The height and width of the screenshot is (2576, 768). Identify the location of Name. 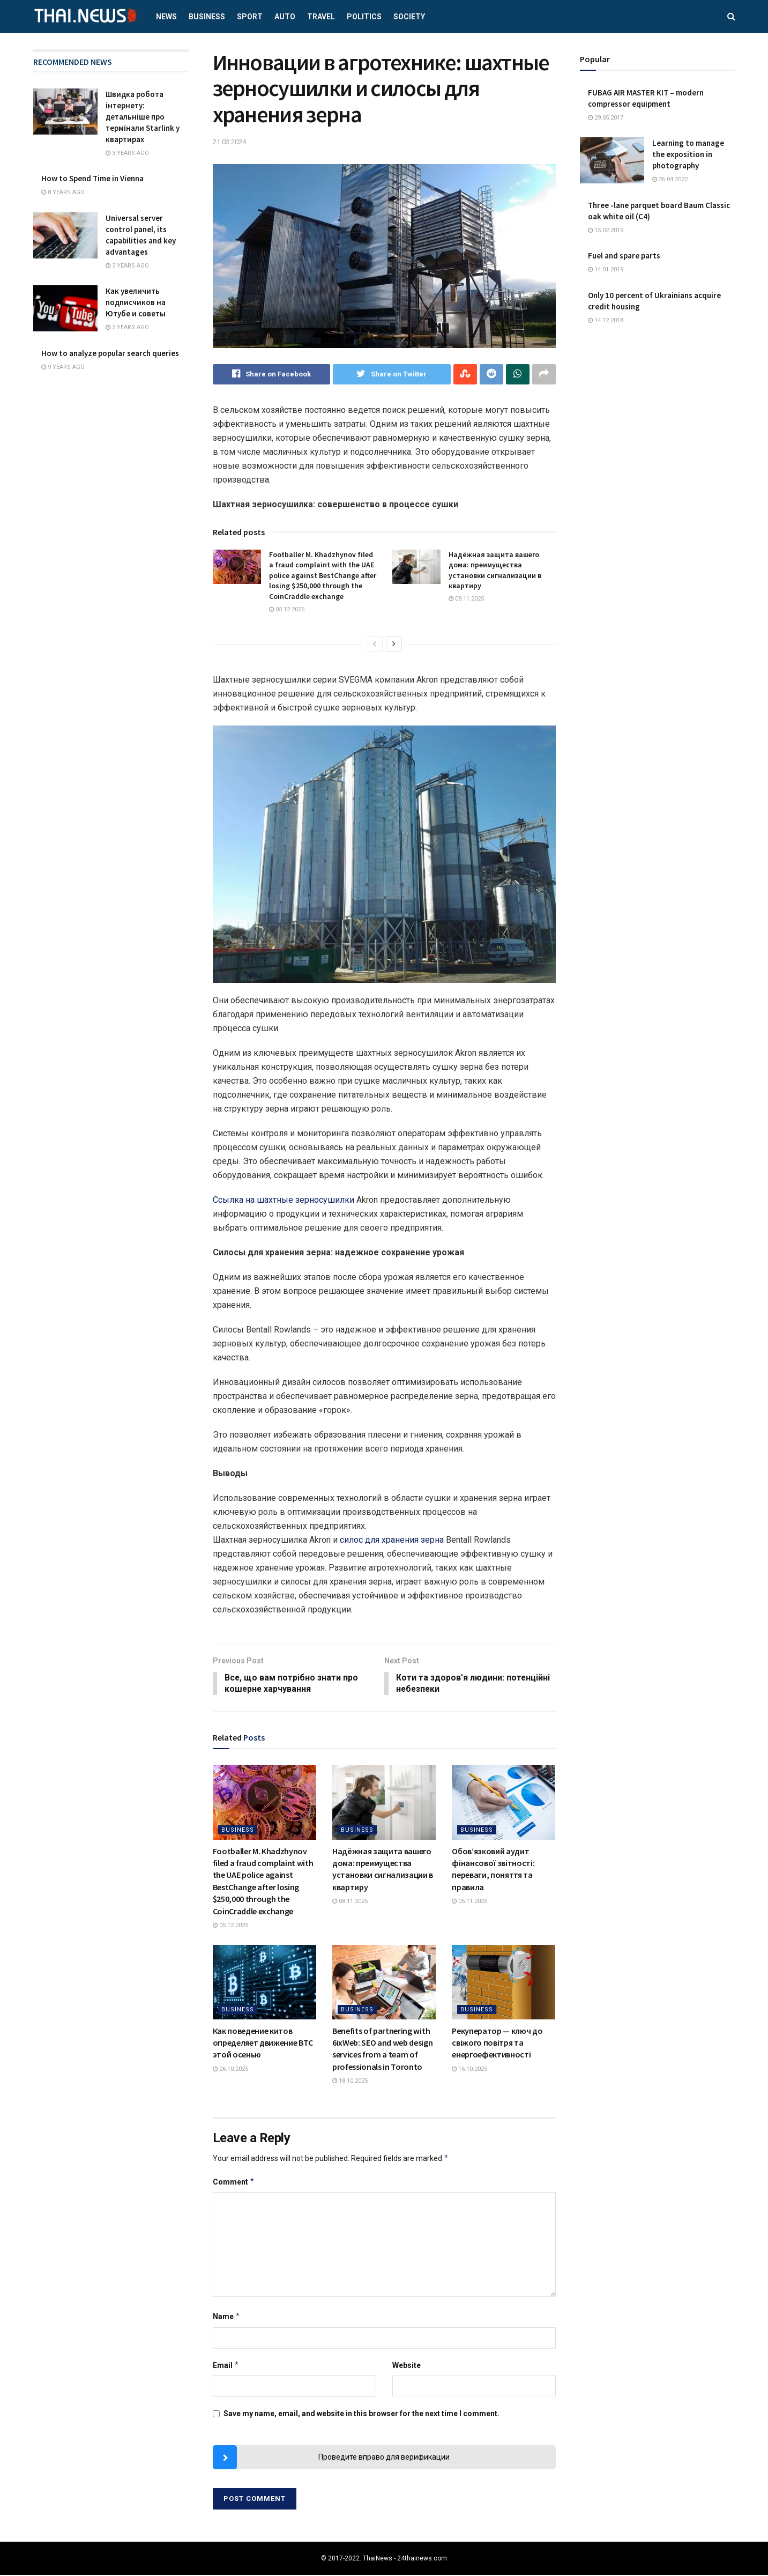
(227, 2317).